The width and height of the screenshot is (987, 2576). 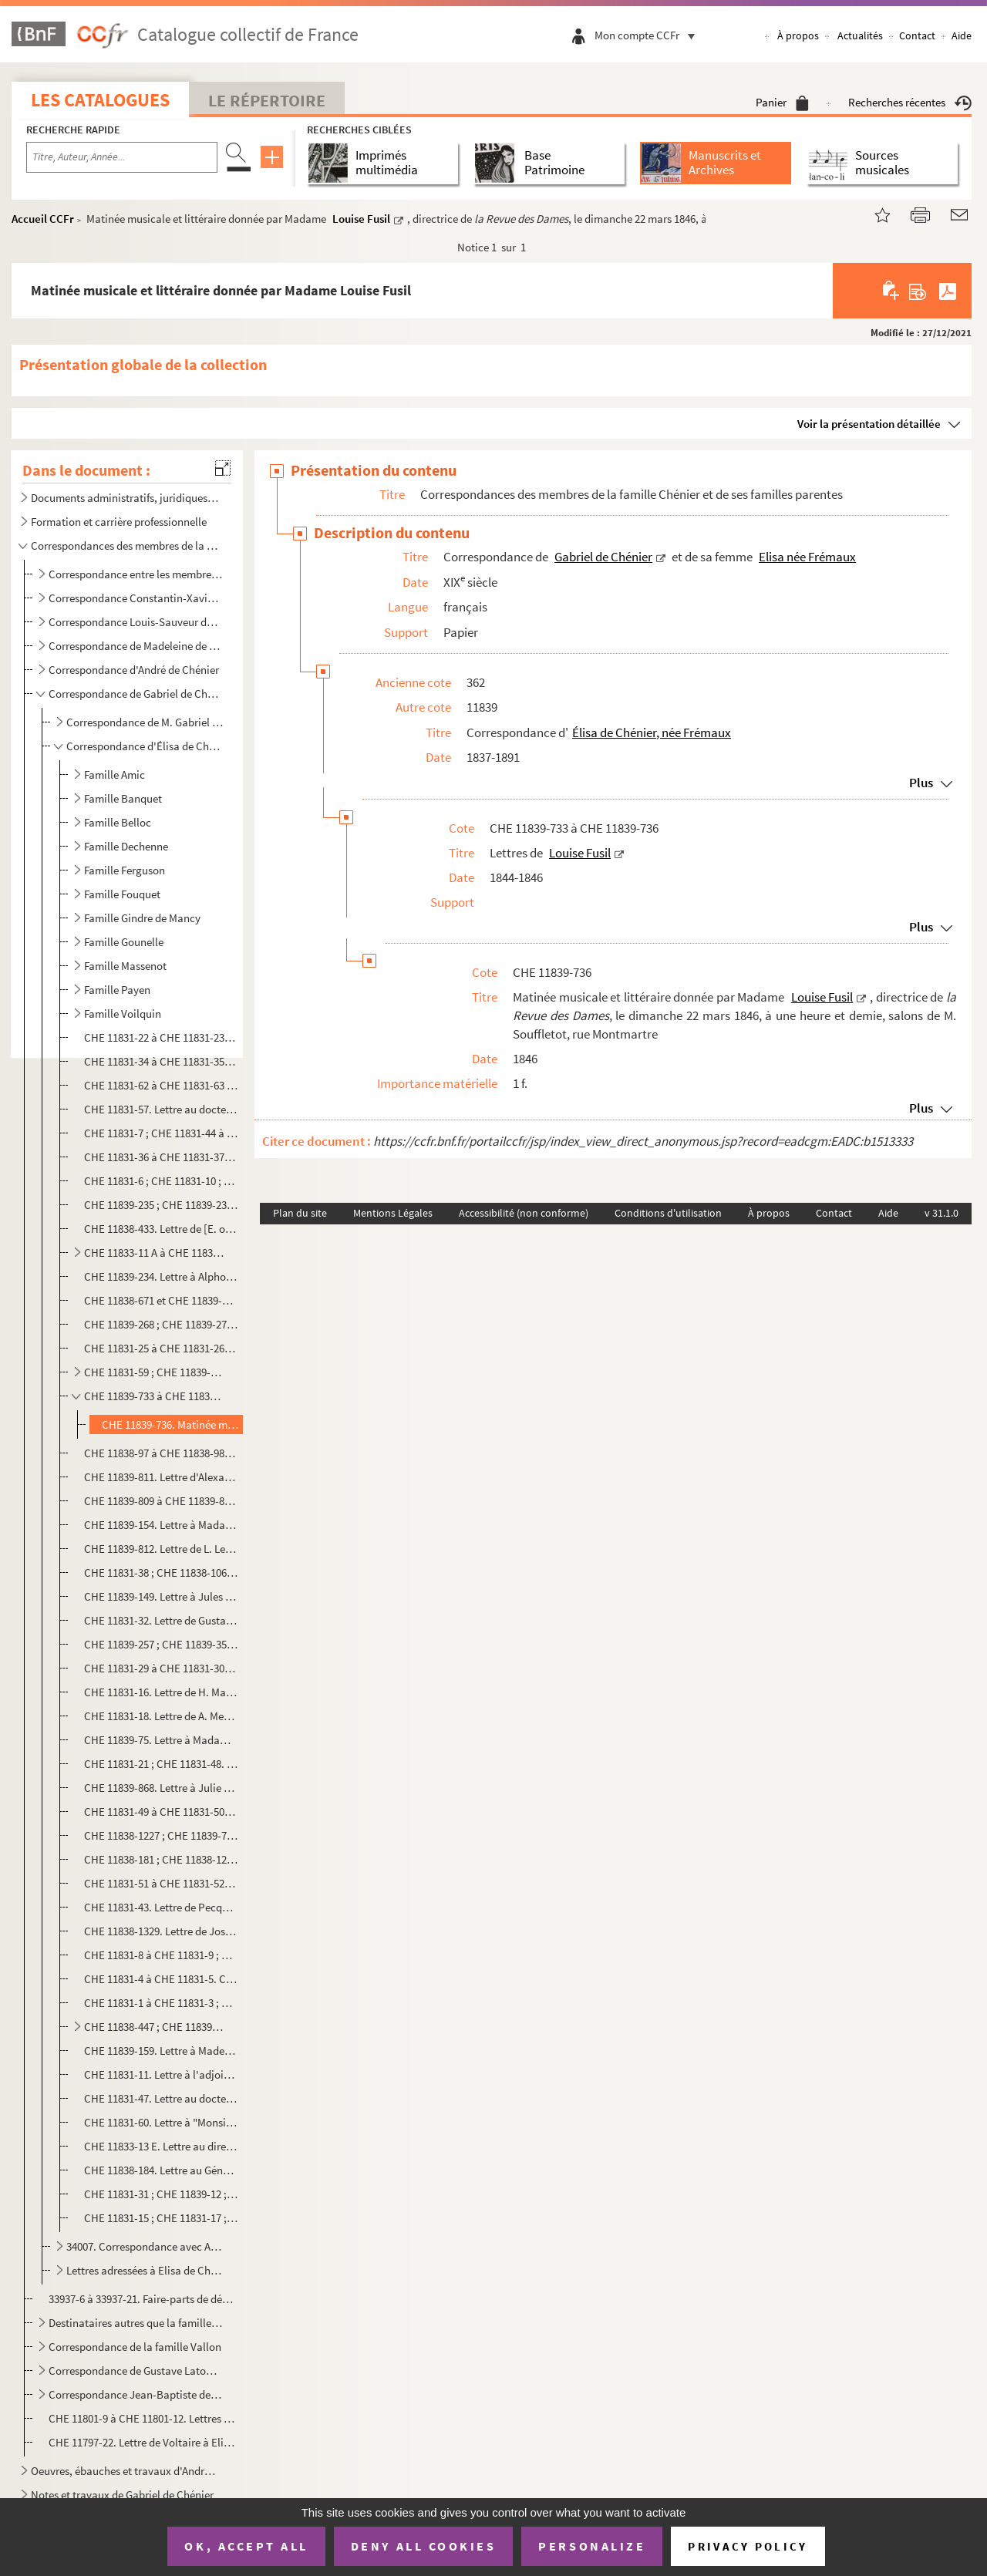 I want to click on Elisa née Frémaux, so click(x=807, y=556).